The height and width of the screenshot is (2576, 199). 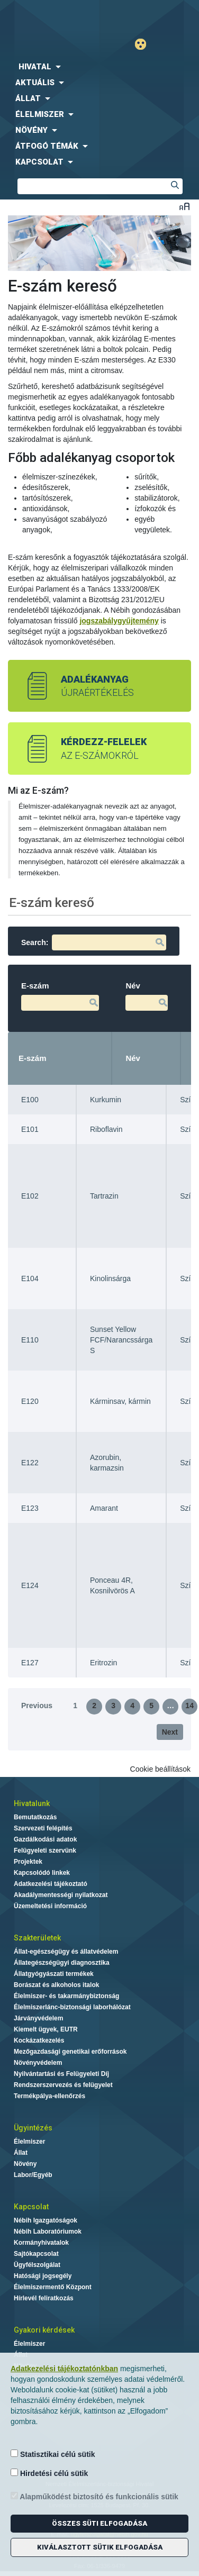 What do you see at coordinates (33, 2175) in the screenshot?
I see `Labor/Egyéb` at bounding box center [33, 2175].